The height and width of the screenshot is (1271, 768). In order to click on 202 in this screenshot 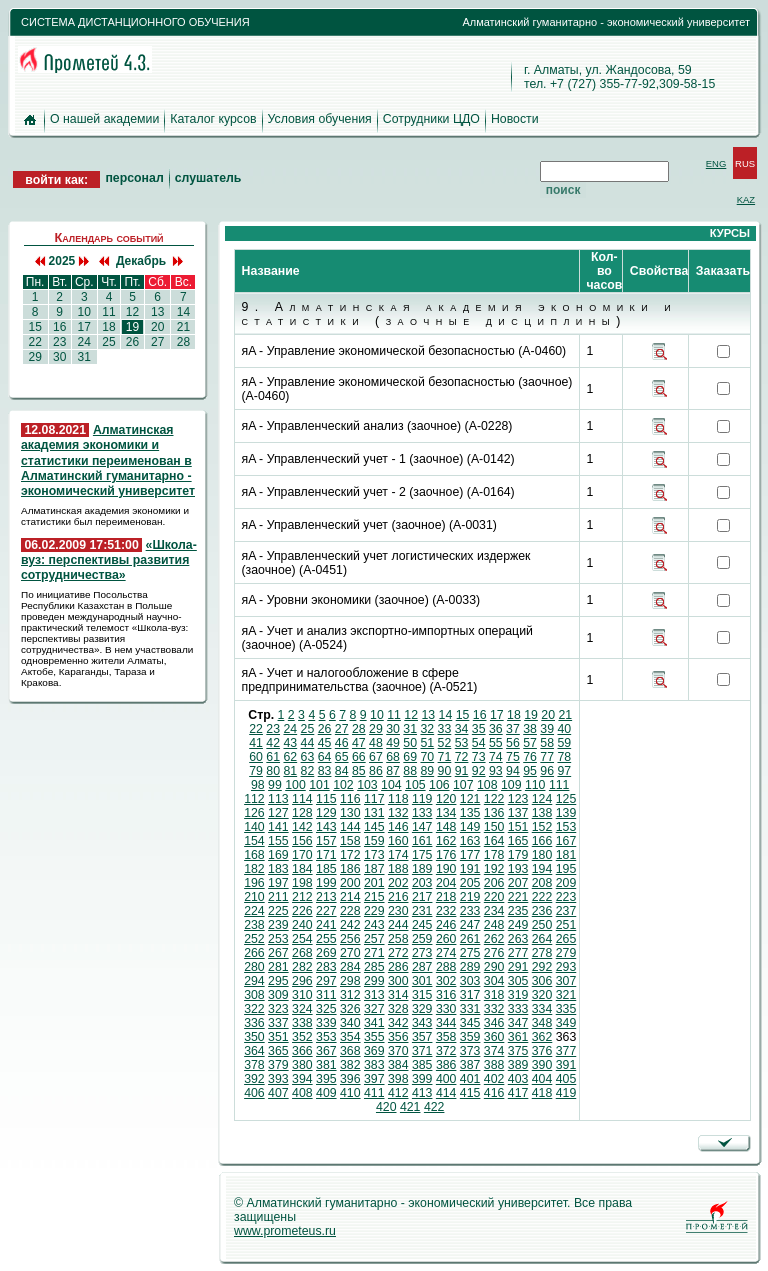, I will do `click(398, 883)`.